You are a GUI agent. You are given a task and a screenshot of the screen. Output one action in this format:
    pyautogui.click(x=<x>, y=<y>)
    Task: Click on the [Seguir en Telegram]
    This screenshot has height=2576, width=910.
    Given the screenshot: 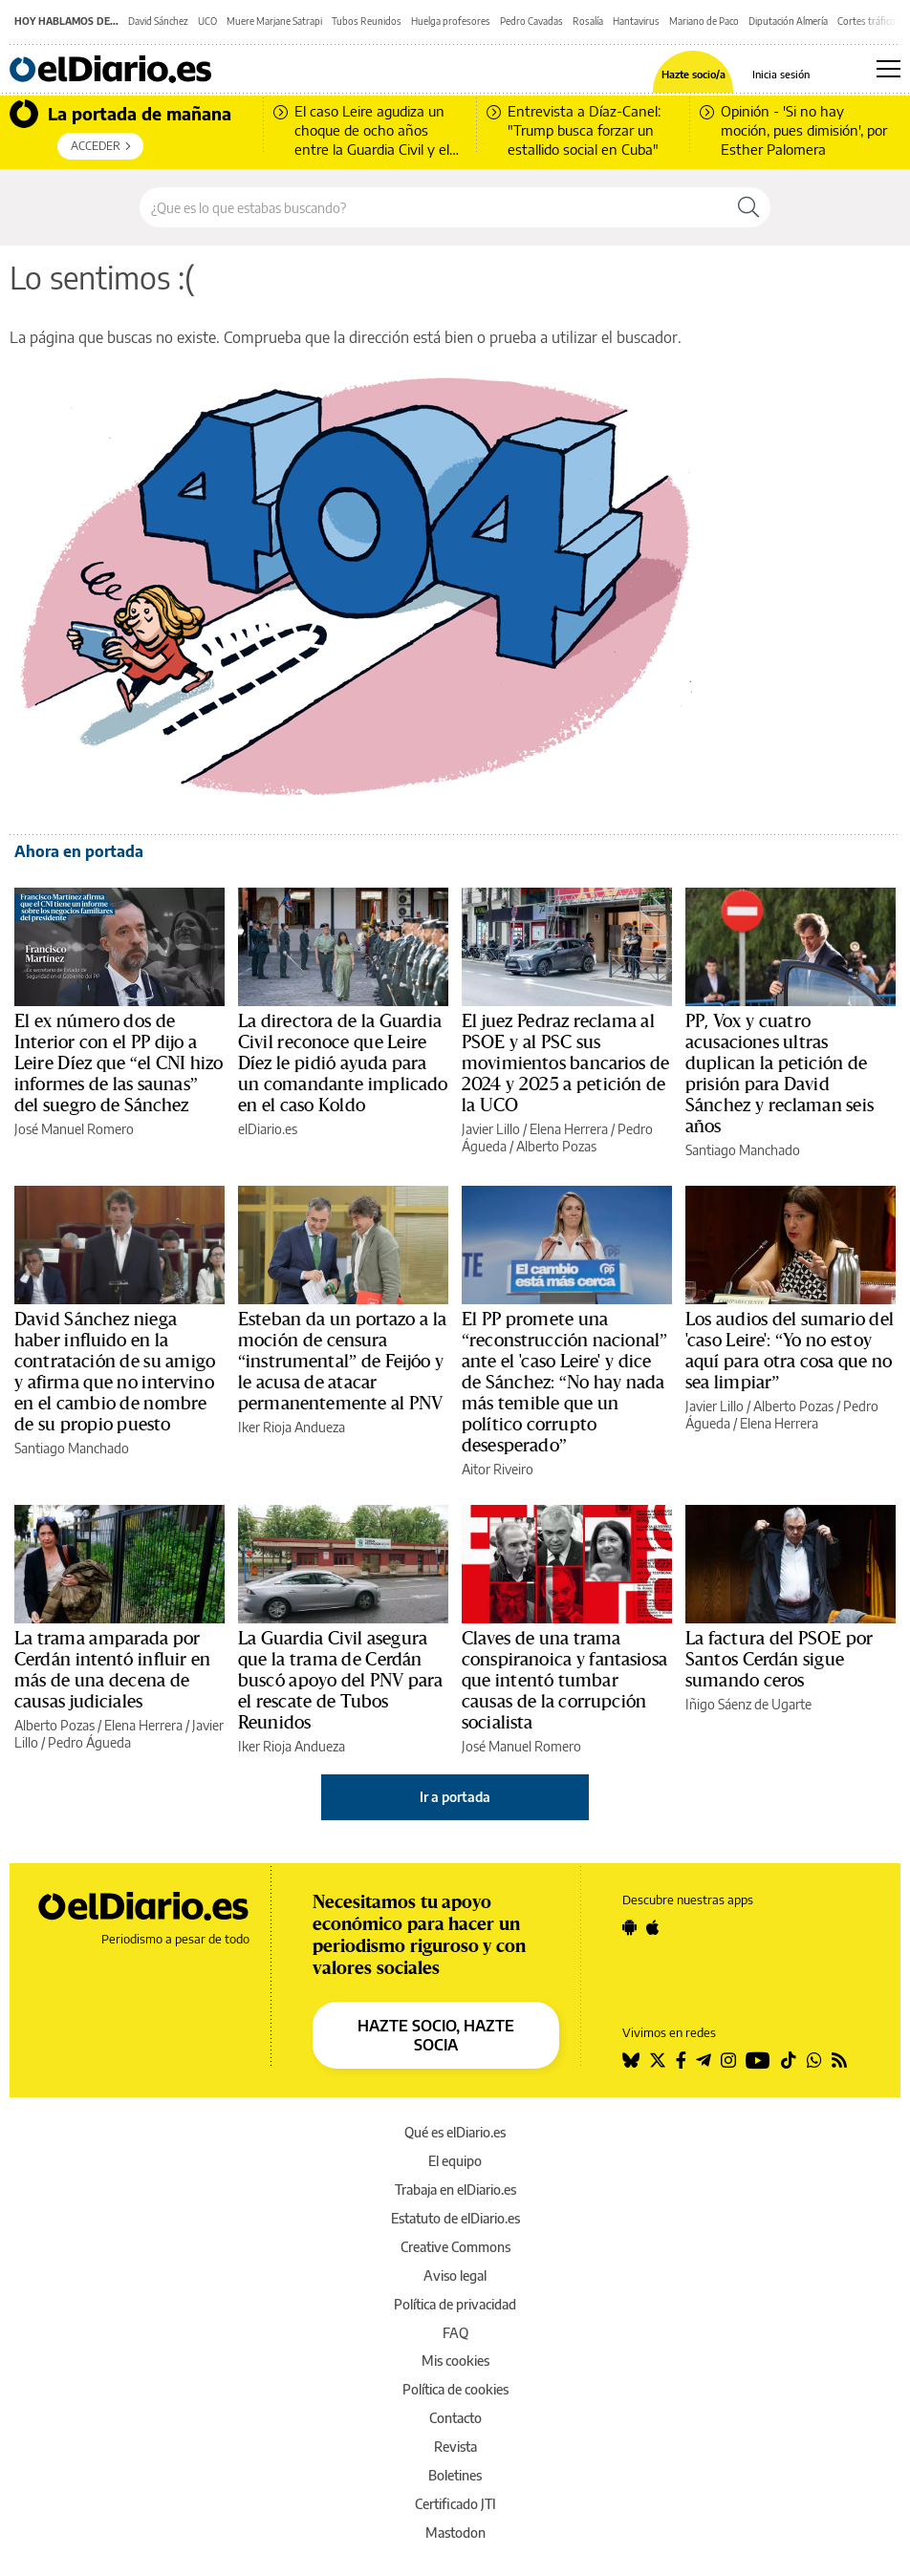 What is the action you would take?
    pyautogui.click(x=703, y=2060)
    